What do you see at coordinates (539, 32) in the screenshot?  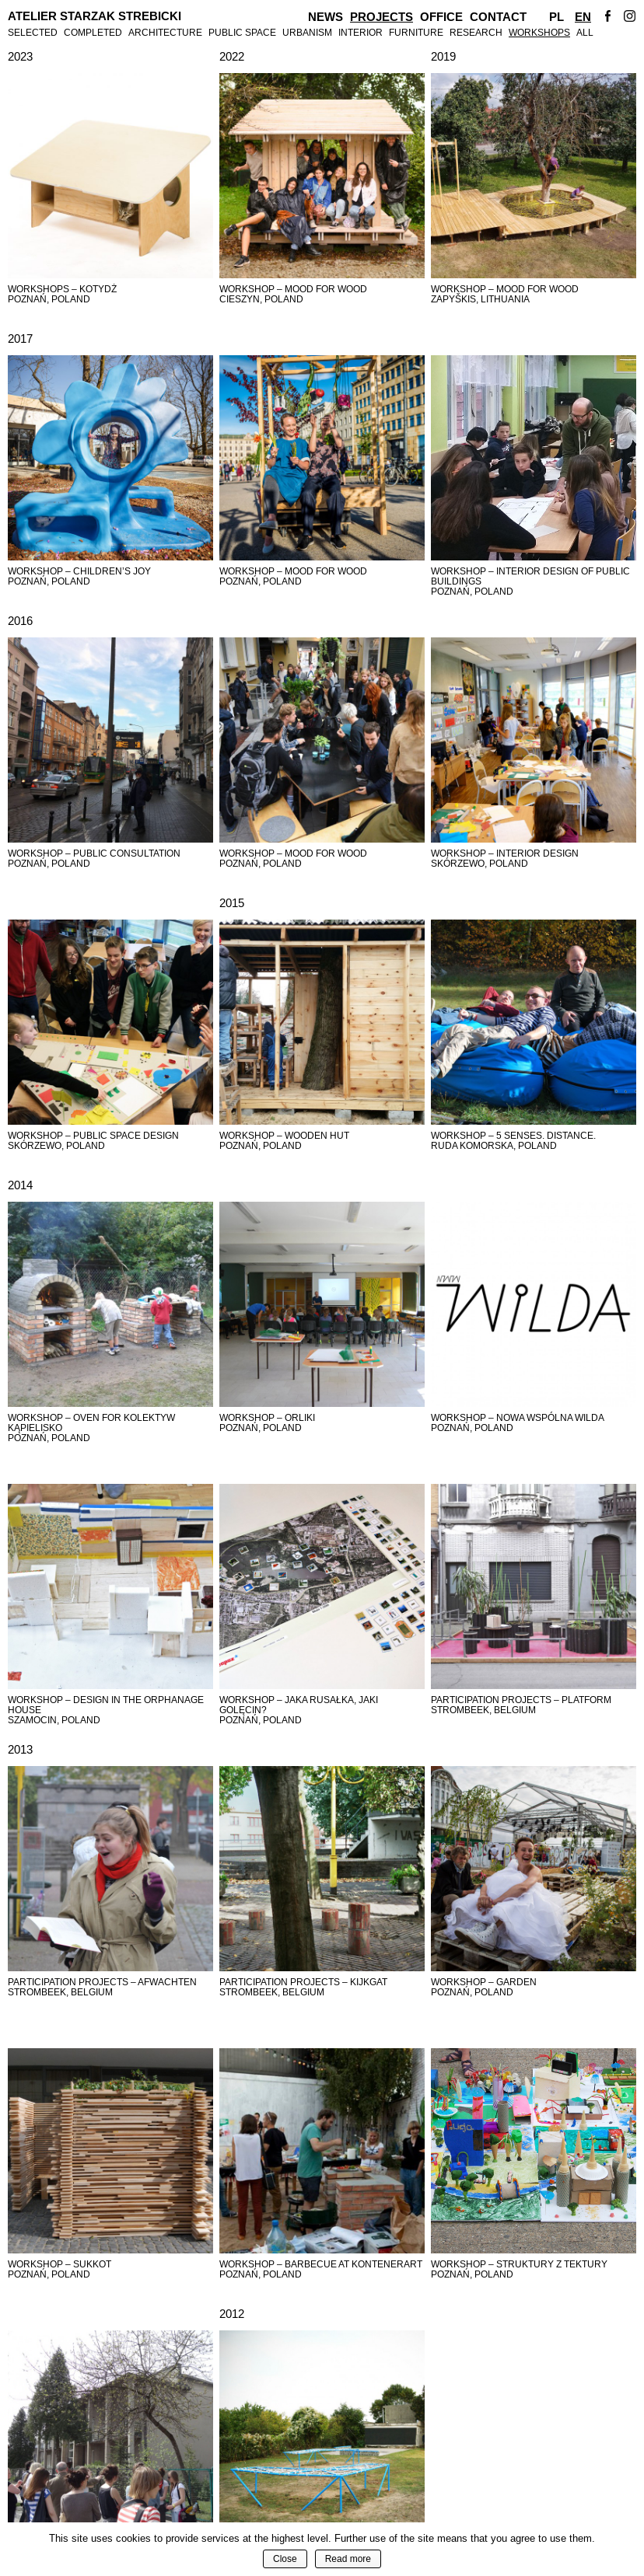 I see `Workshops` at bounding box center [539, 32].